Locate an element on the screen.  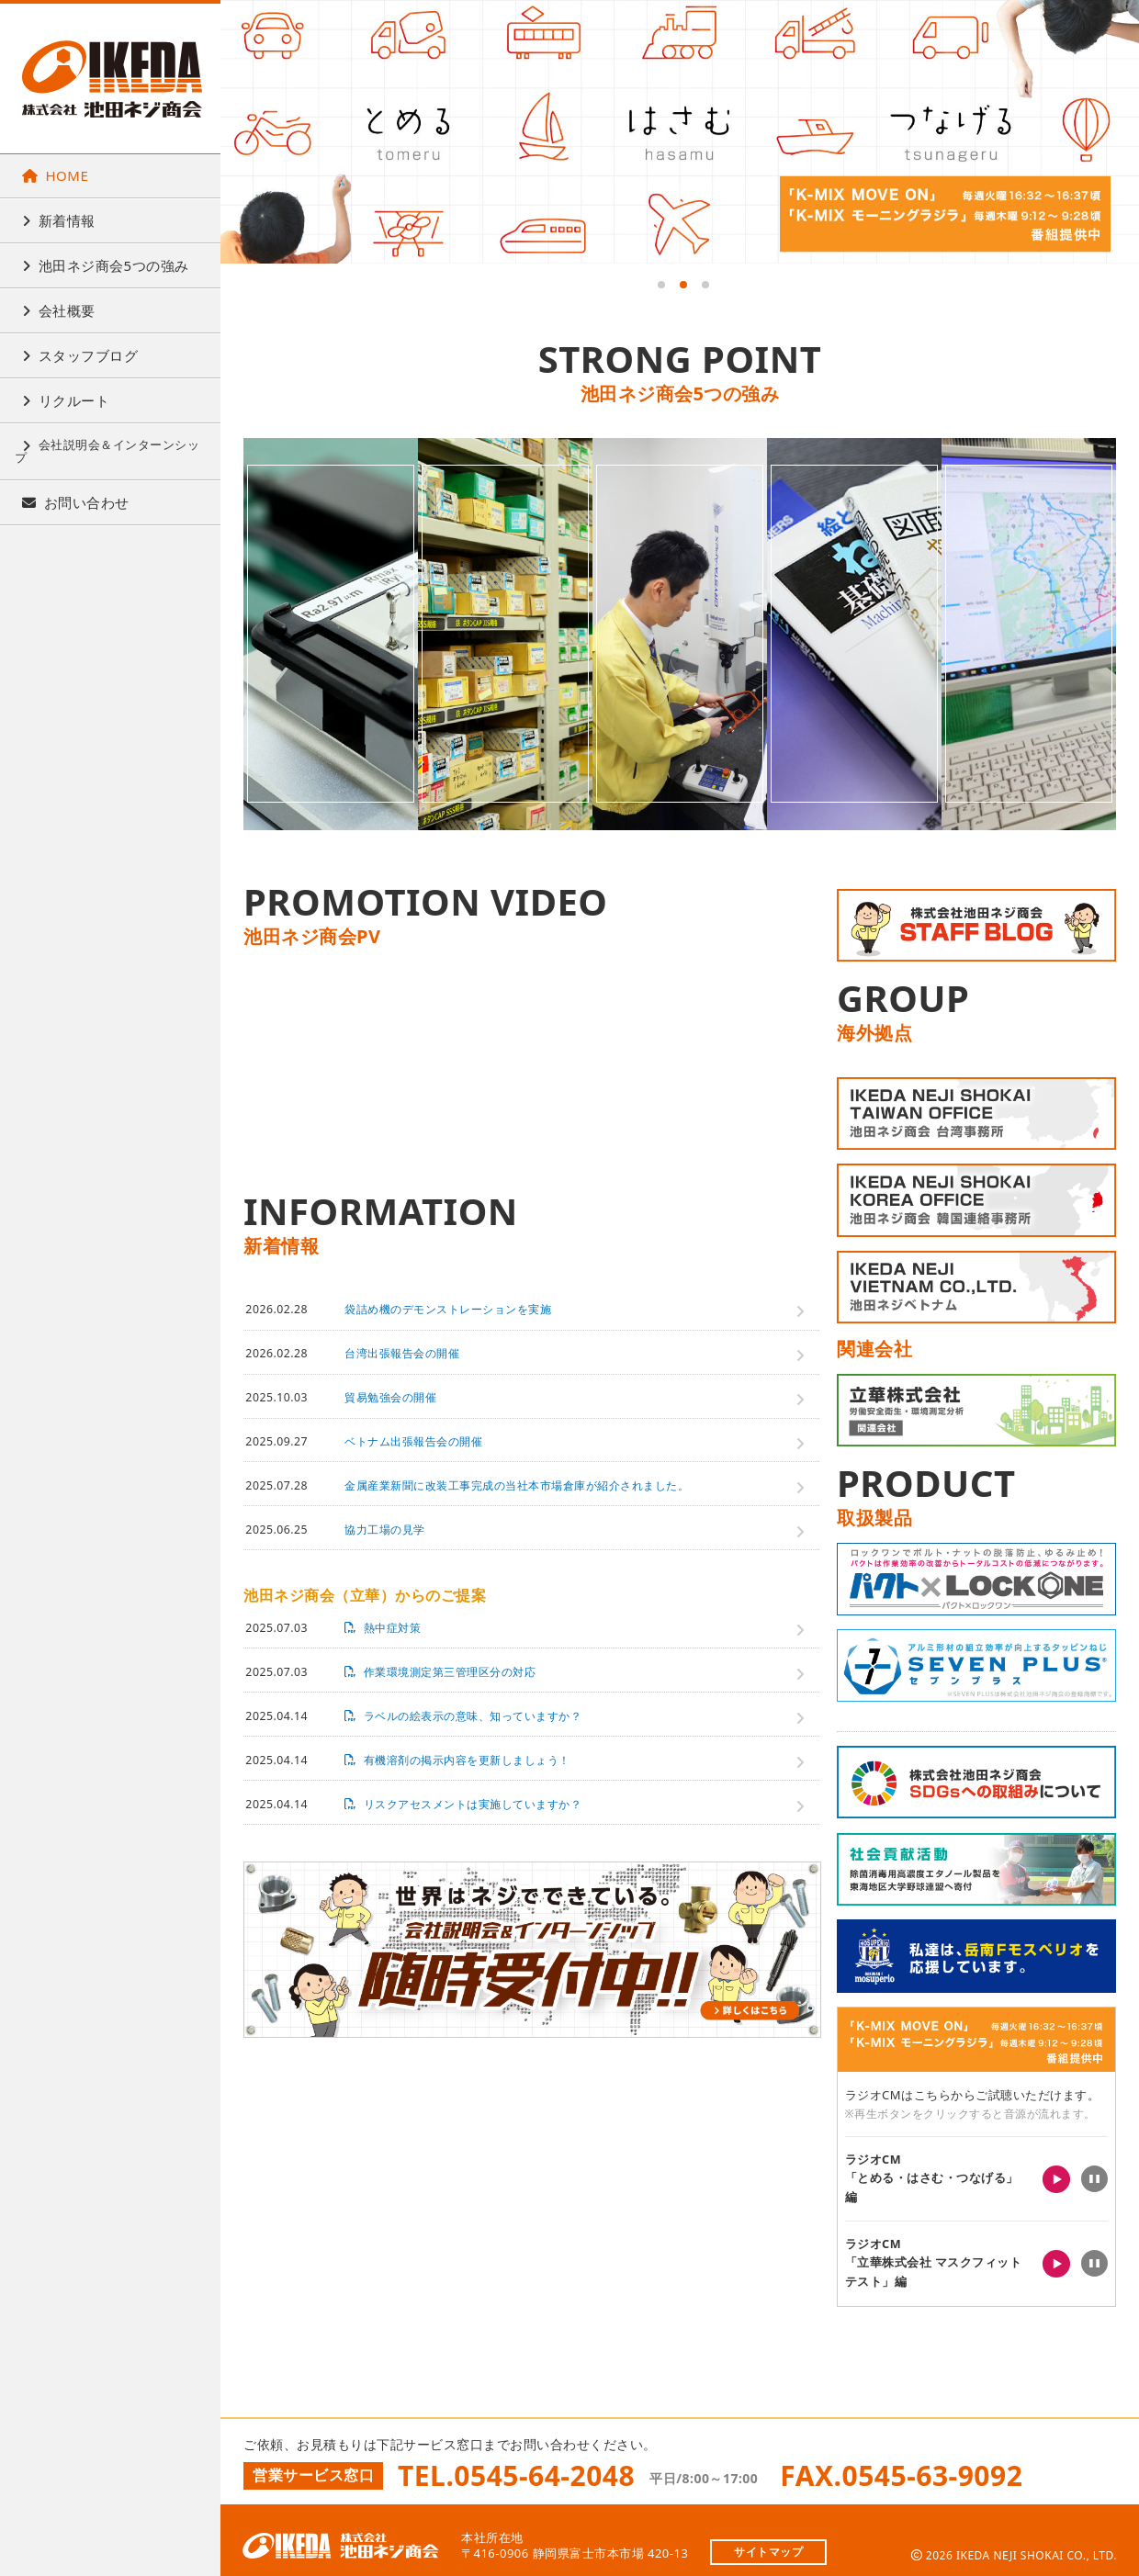
[tabpanel] is located at coordinates (679, 132).